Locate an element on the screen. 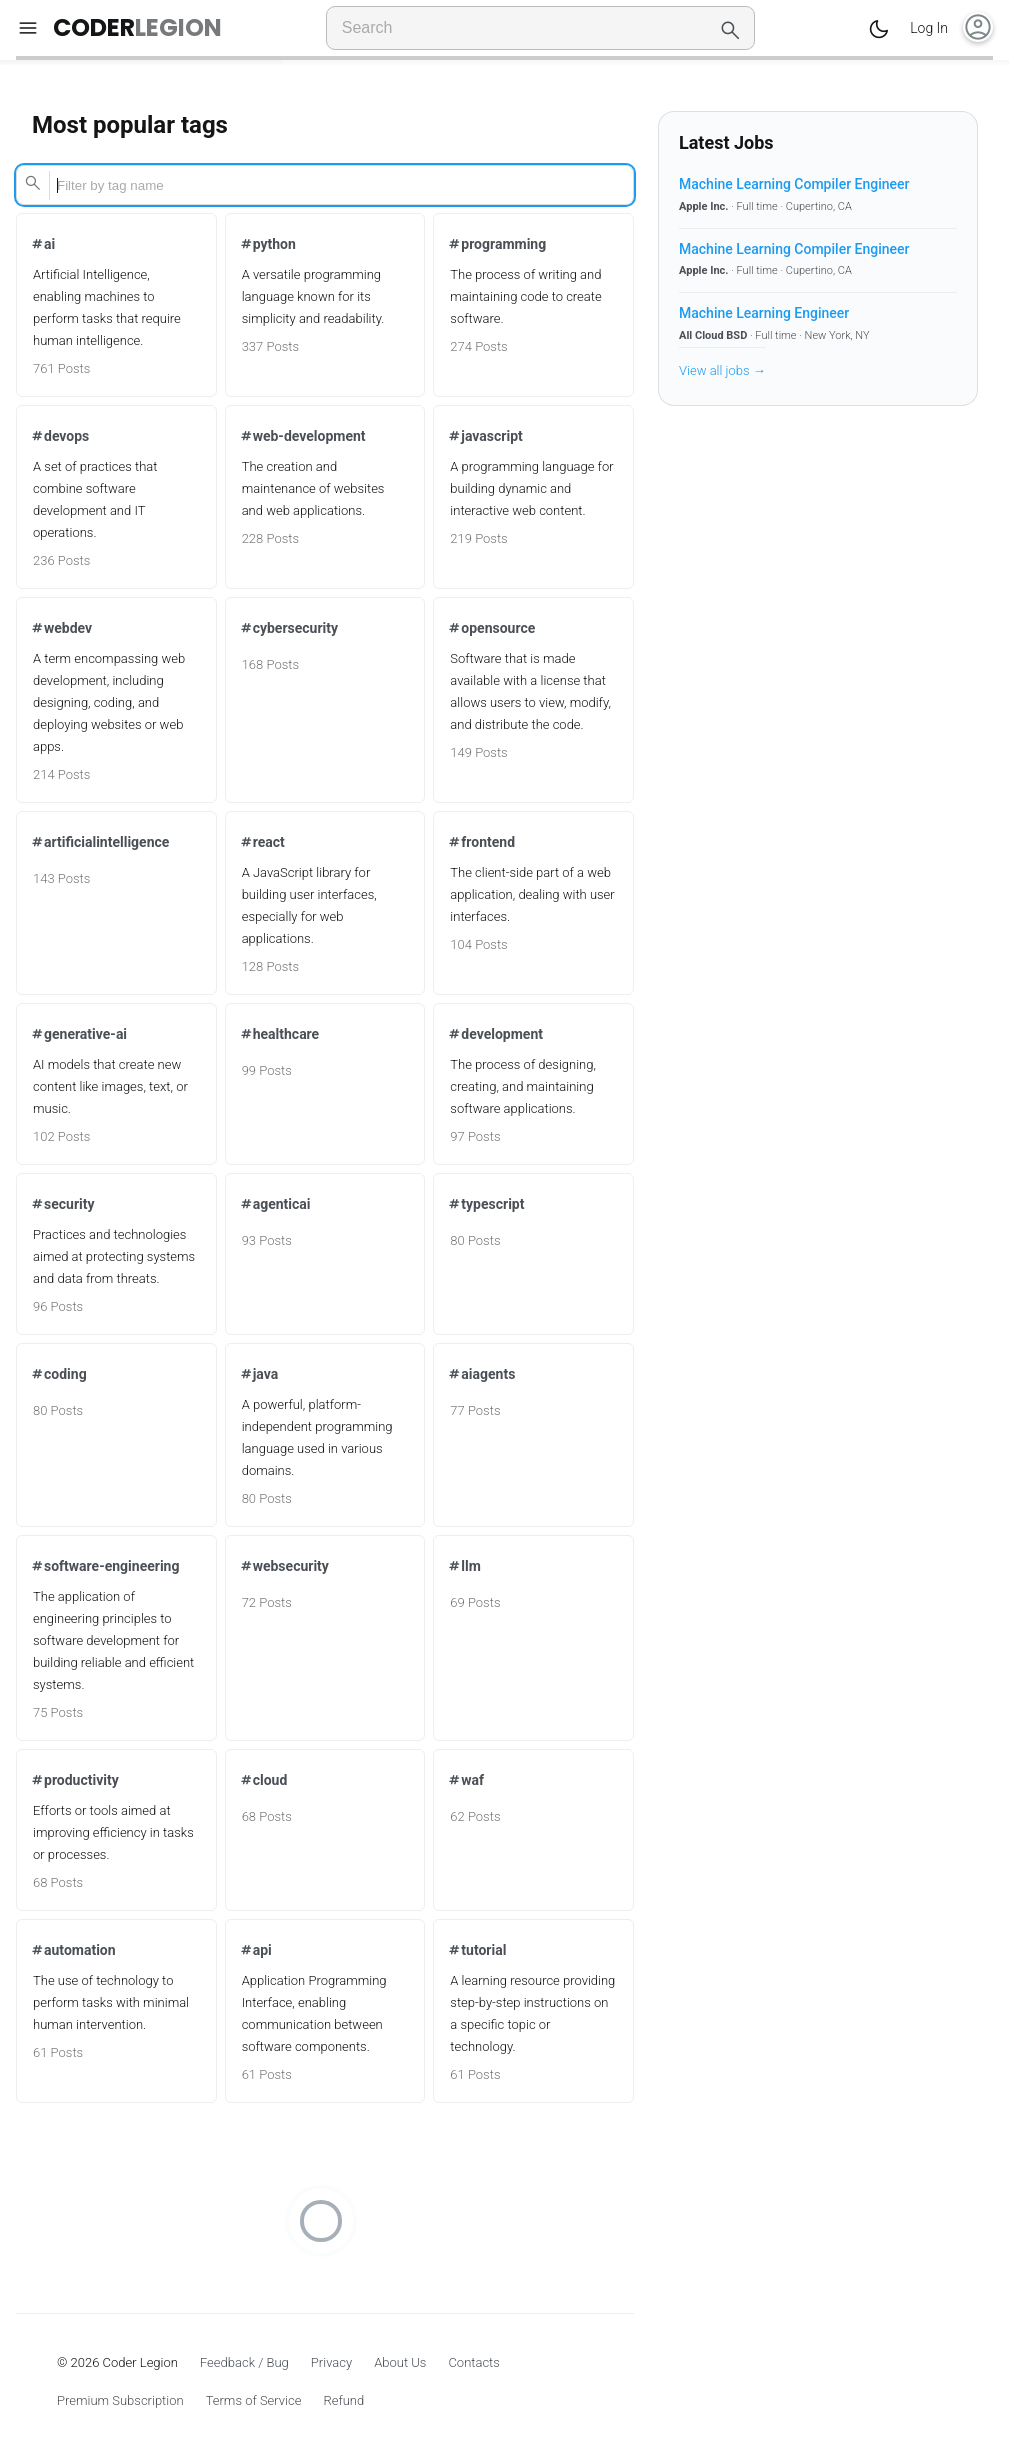 The image size is (1009, 2452). My Tags is located at coordinates (537, 72).